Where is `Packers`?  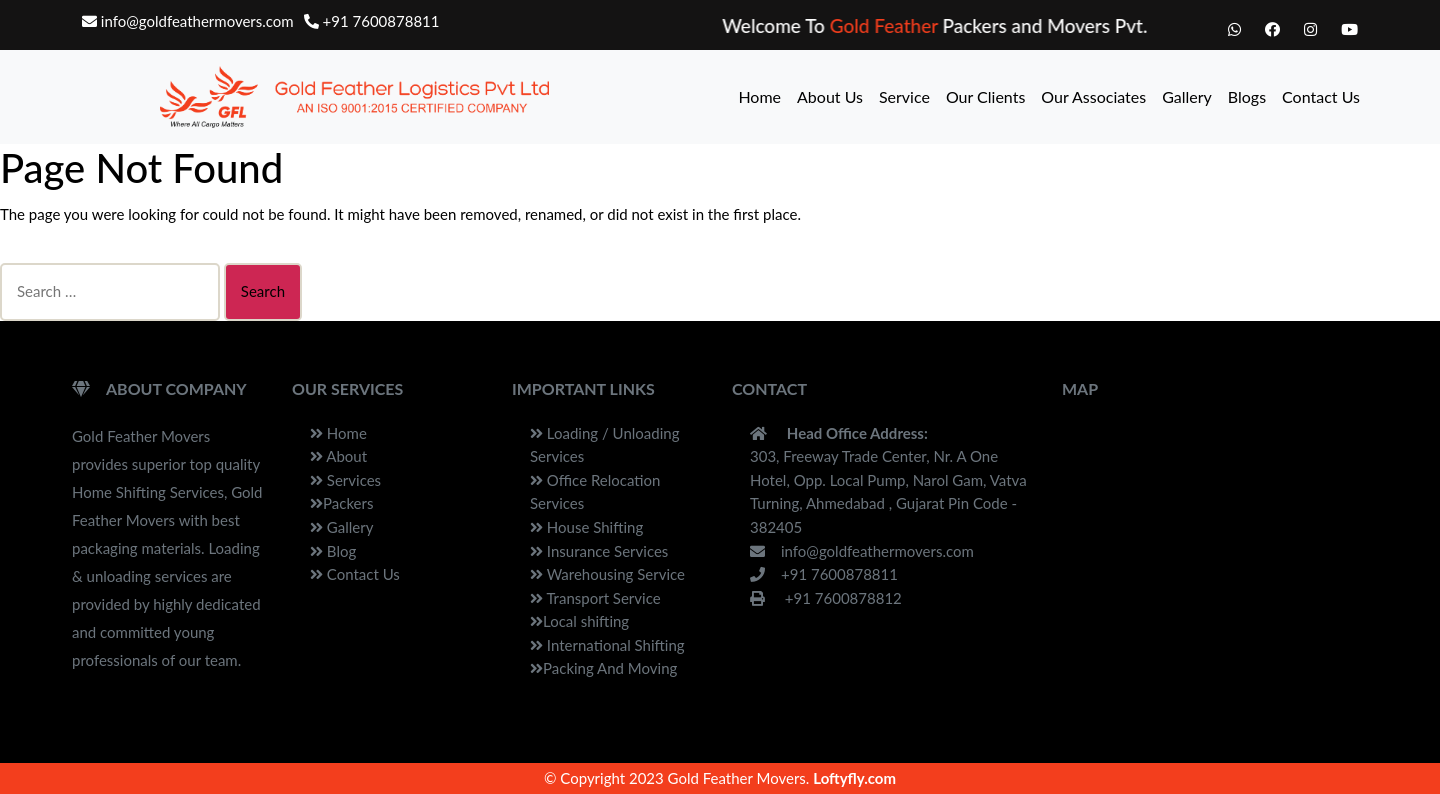
Packers is located at coordinates (341, 503).